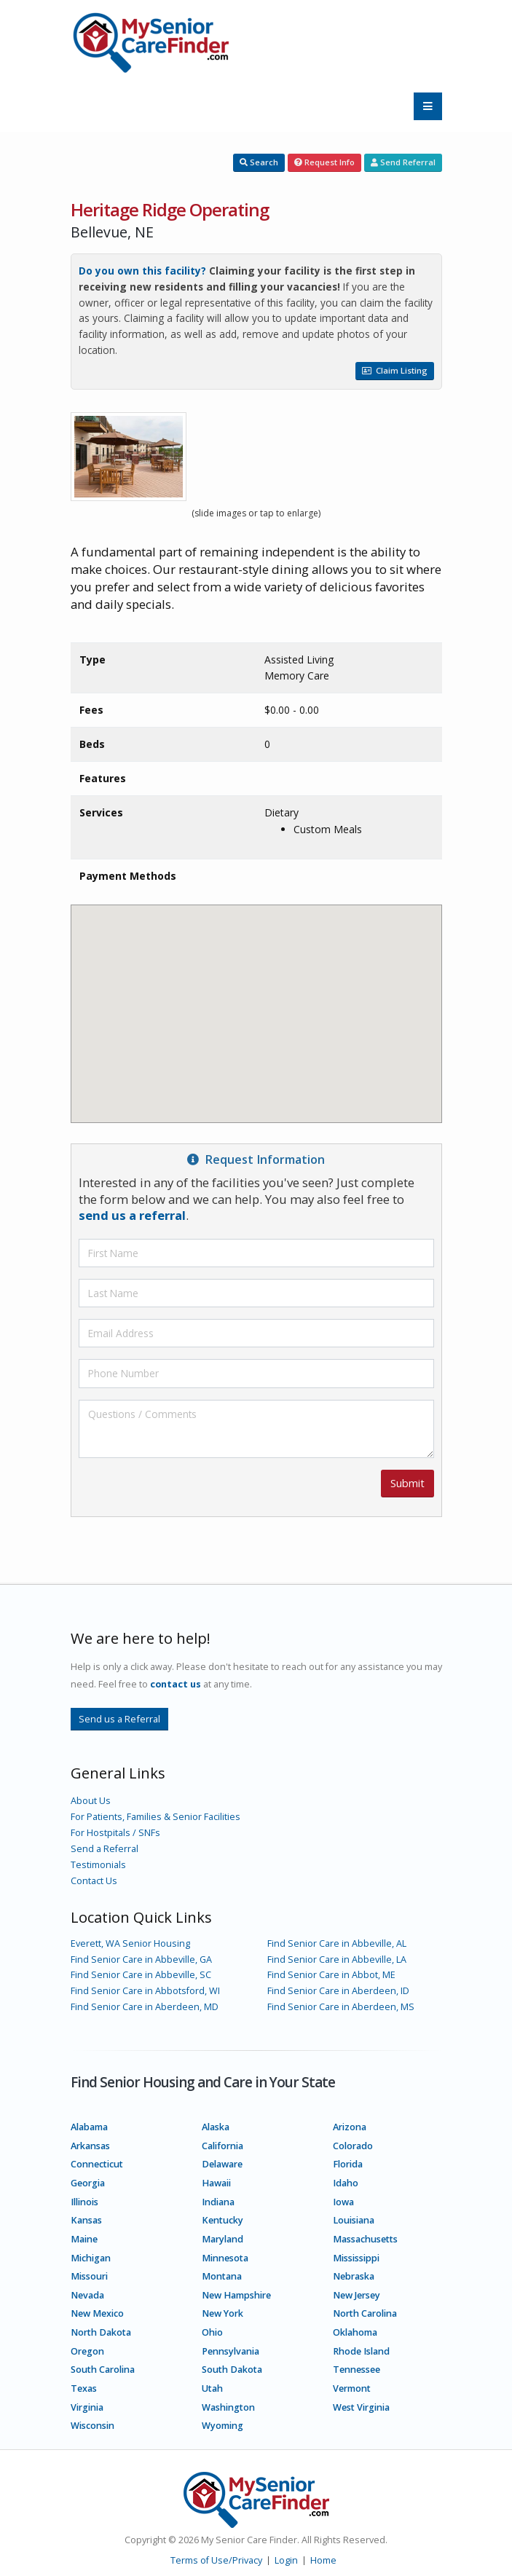 The image size is (512, 2576). I want to click on New York, so click(222, 2313).